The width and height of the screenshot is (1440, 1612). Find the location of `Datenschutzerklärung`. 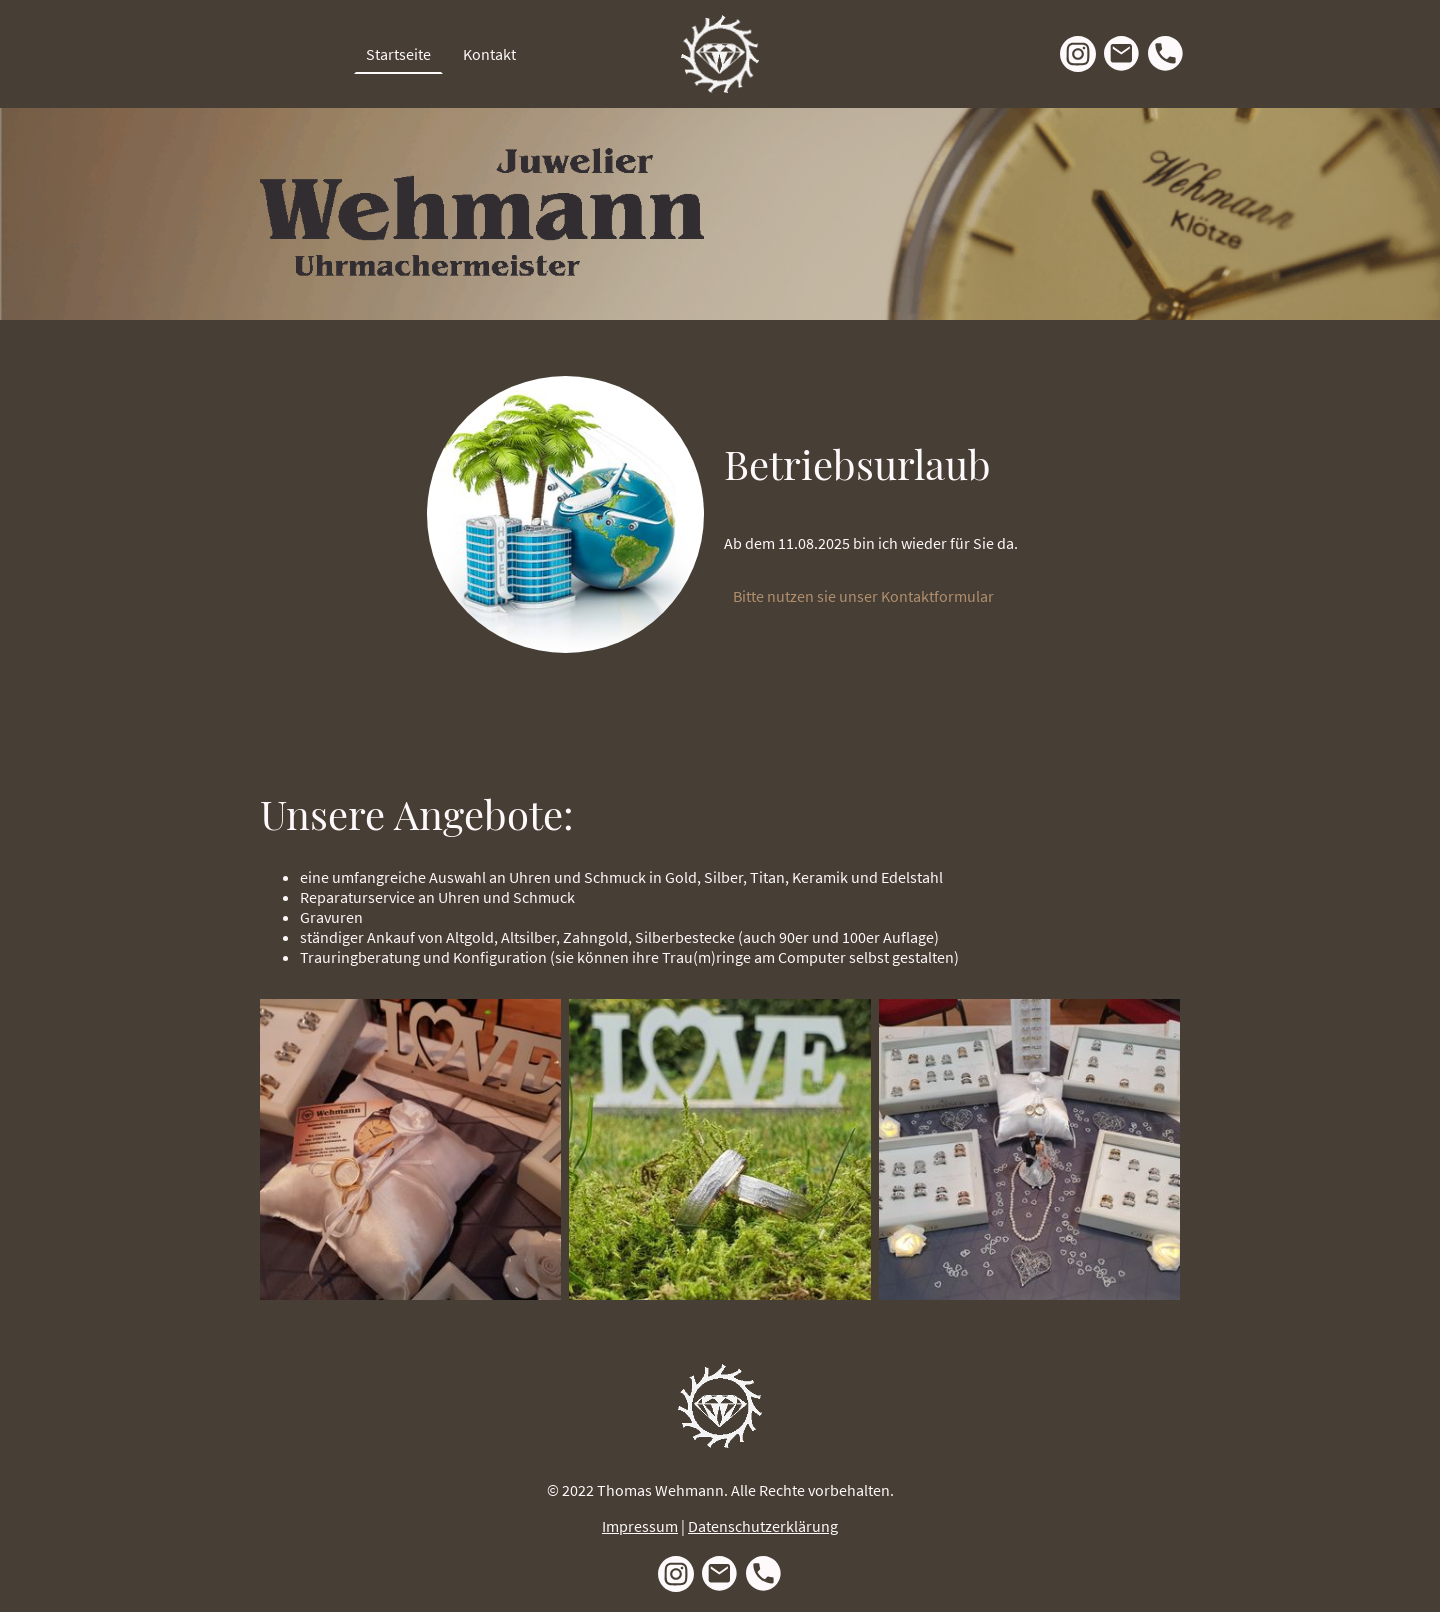

Datenschutzerklärung is located at coordinates (763, 1526).